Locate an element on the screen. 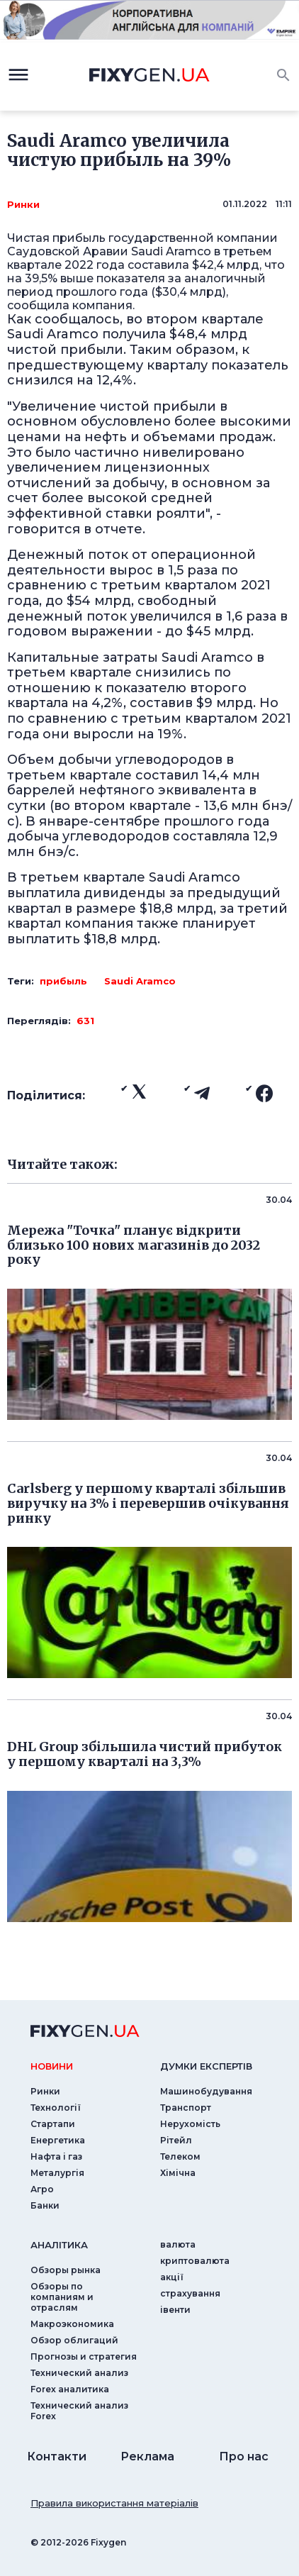 Image resolution: width=299 pixels, height=2576 pixels. Банки is located at coordinates (45, 2205).